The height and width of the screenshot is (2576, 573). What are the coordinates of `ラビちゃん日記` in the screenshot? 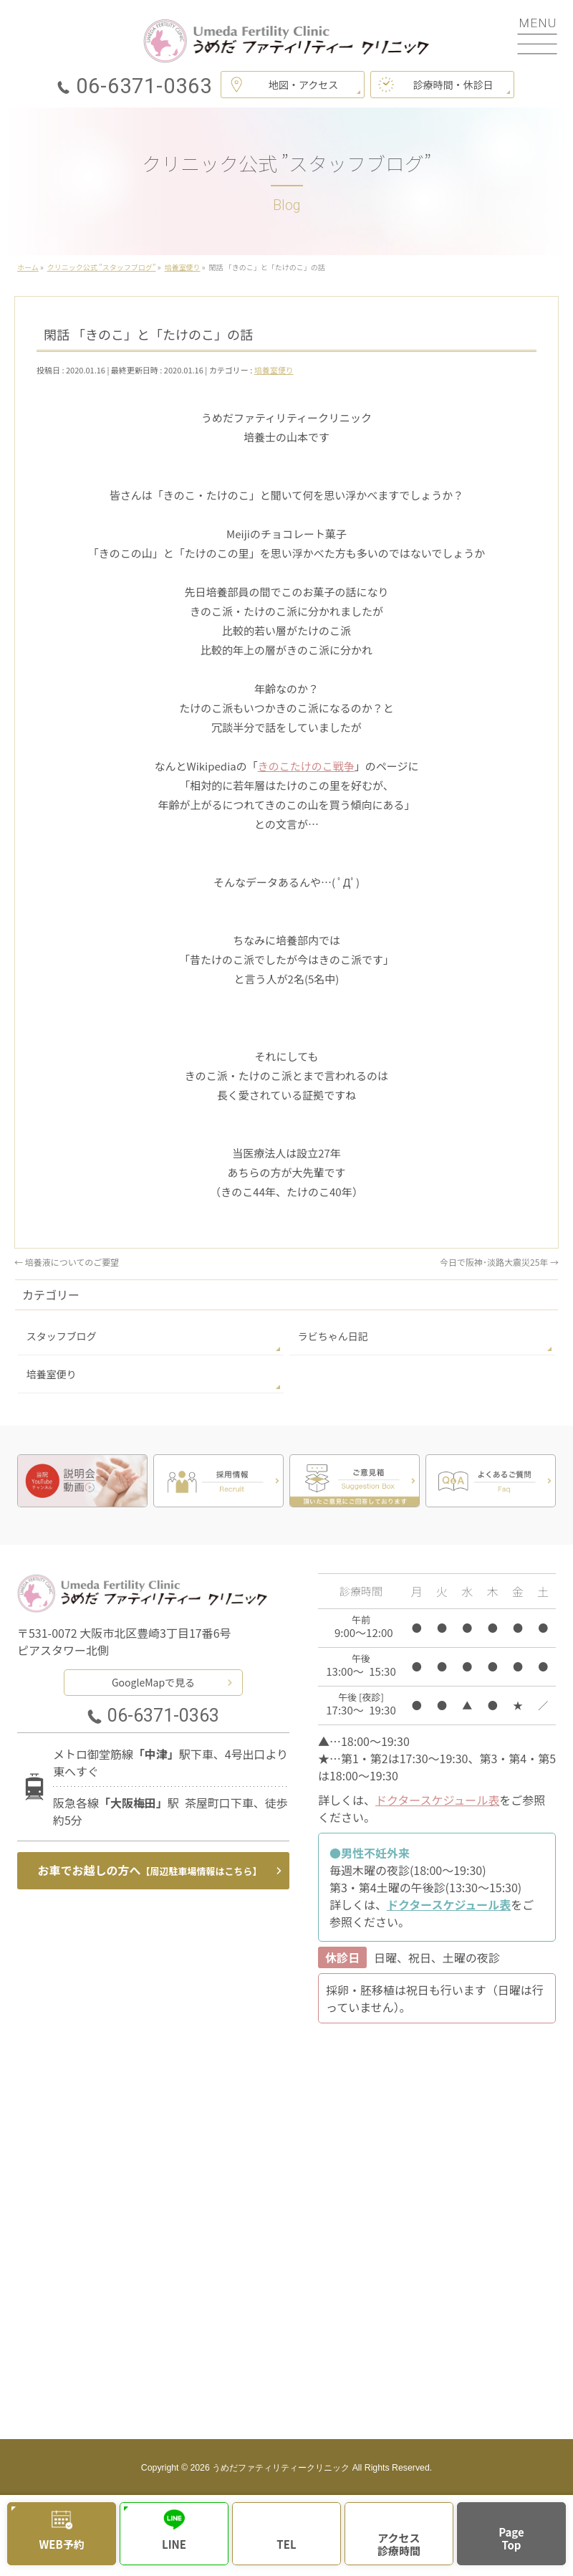 It's located at (333, 1336).